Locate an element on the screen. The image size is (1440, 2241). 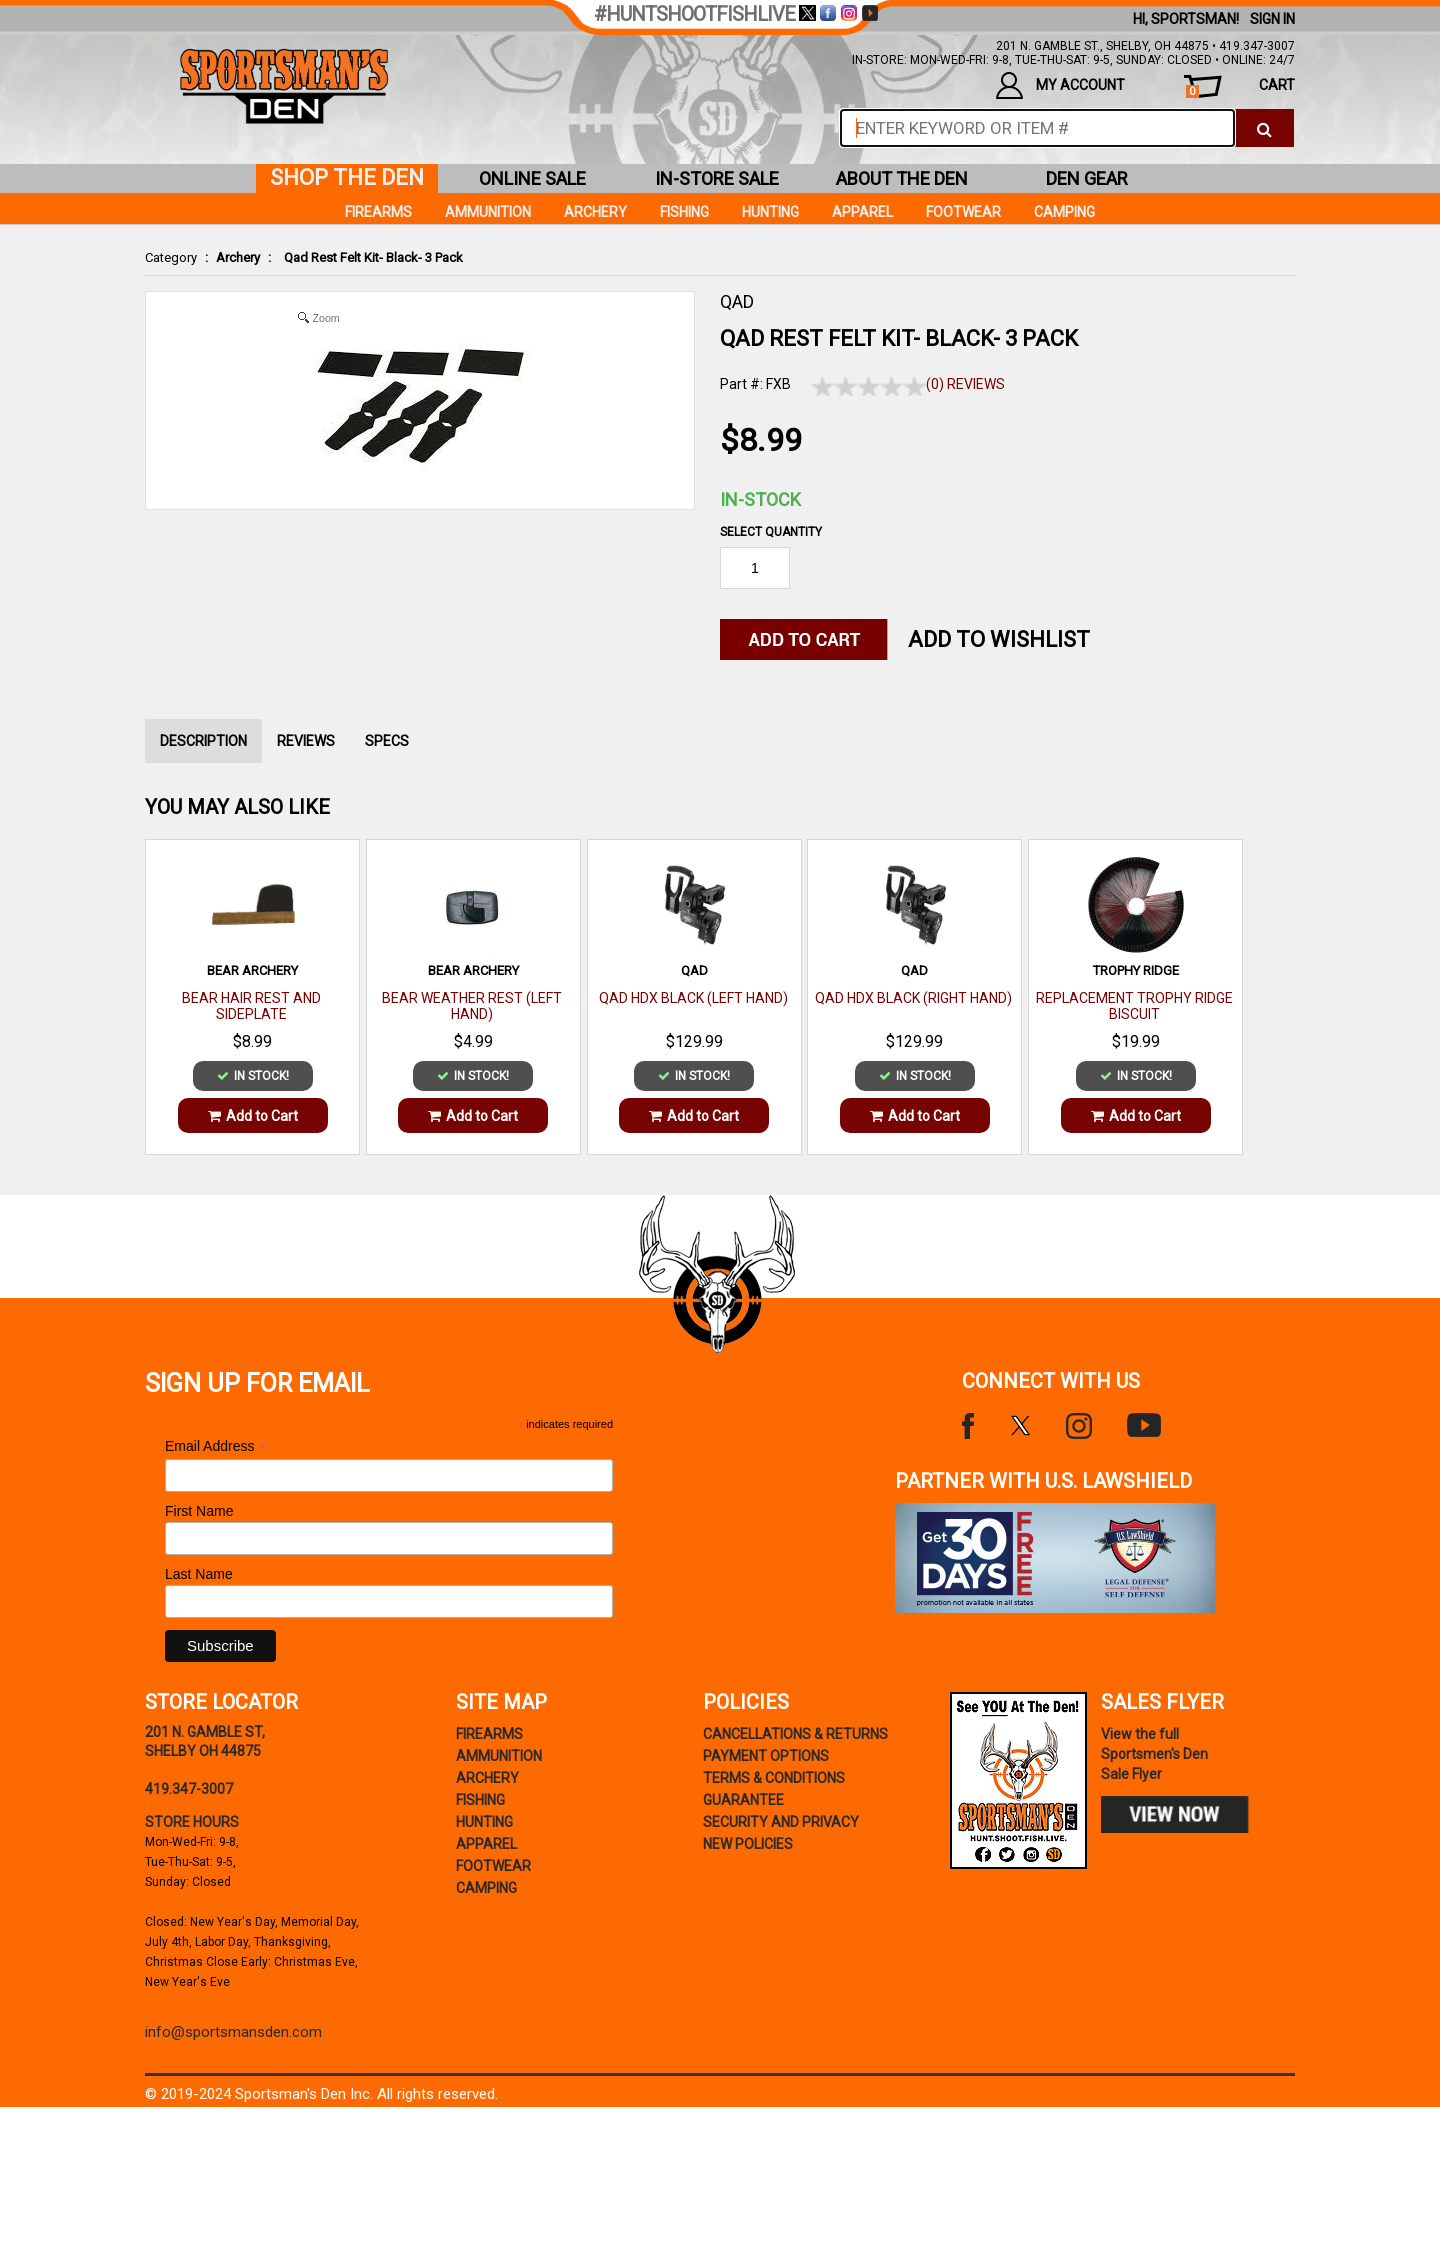
Footwear is located at coordinates (963, 212).